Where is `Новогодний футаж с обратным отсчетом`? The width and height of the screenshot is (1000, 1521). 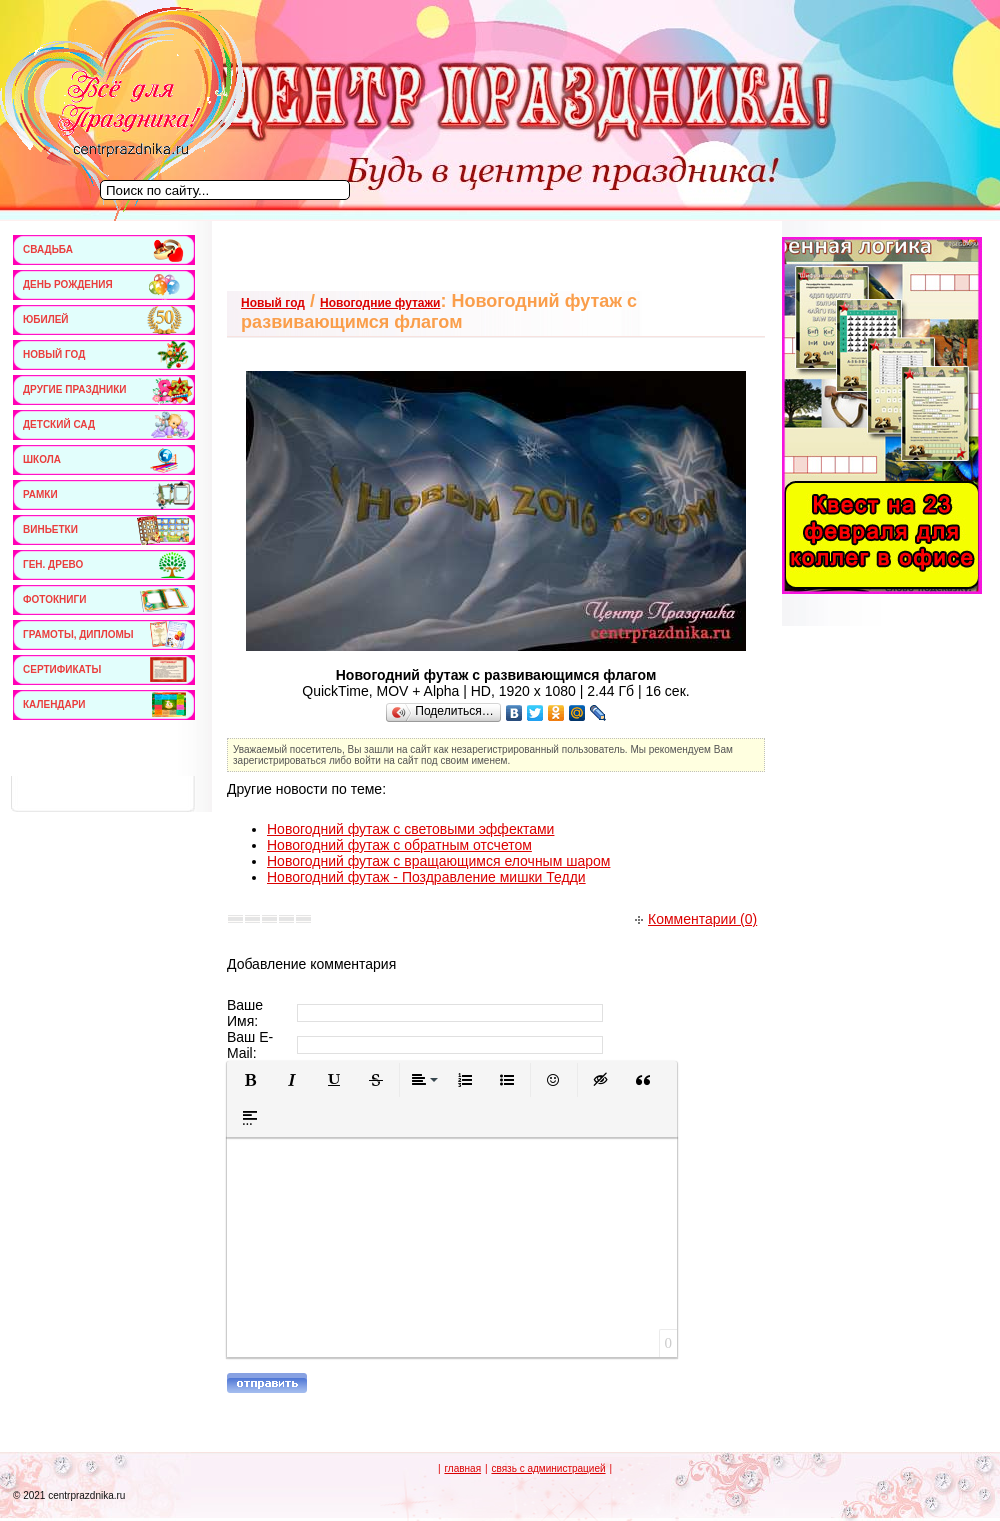
Новогодний футаж с обратным отсчетом is located at coordinates (399, 845).